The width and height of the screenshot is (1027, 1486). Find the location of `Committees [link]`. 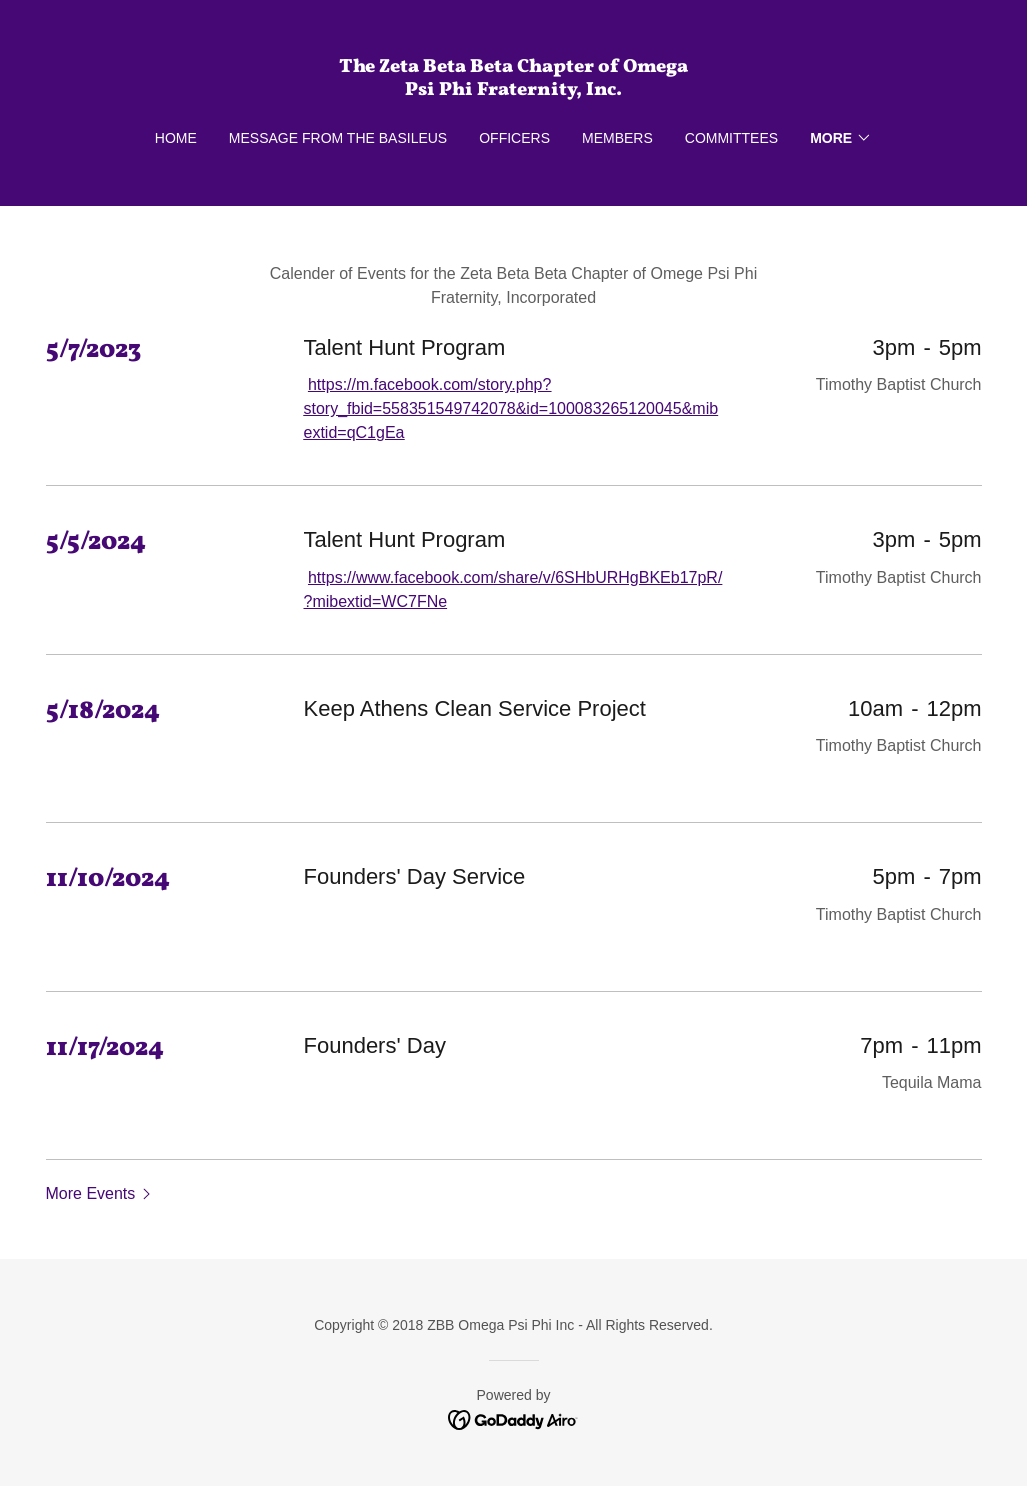

Committees [link] is located at coordinates (731, 138).